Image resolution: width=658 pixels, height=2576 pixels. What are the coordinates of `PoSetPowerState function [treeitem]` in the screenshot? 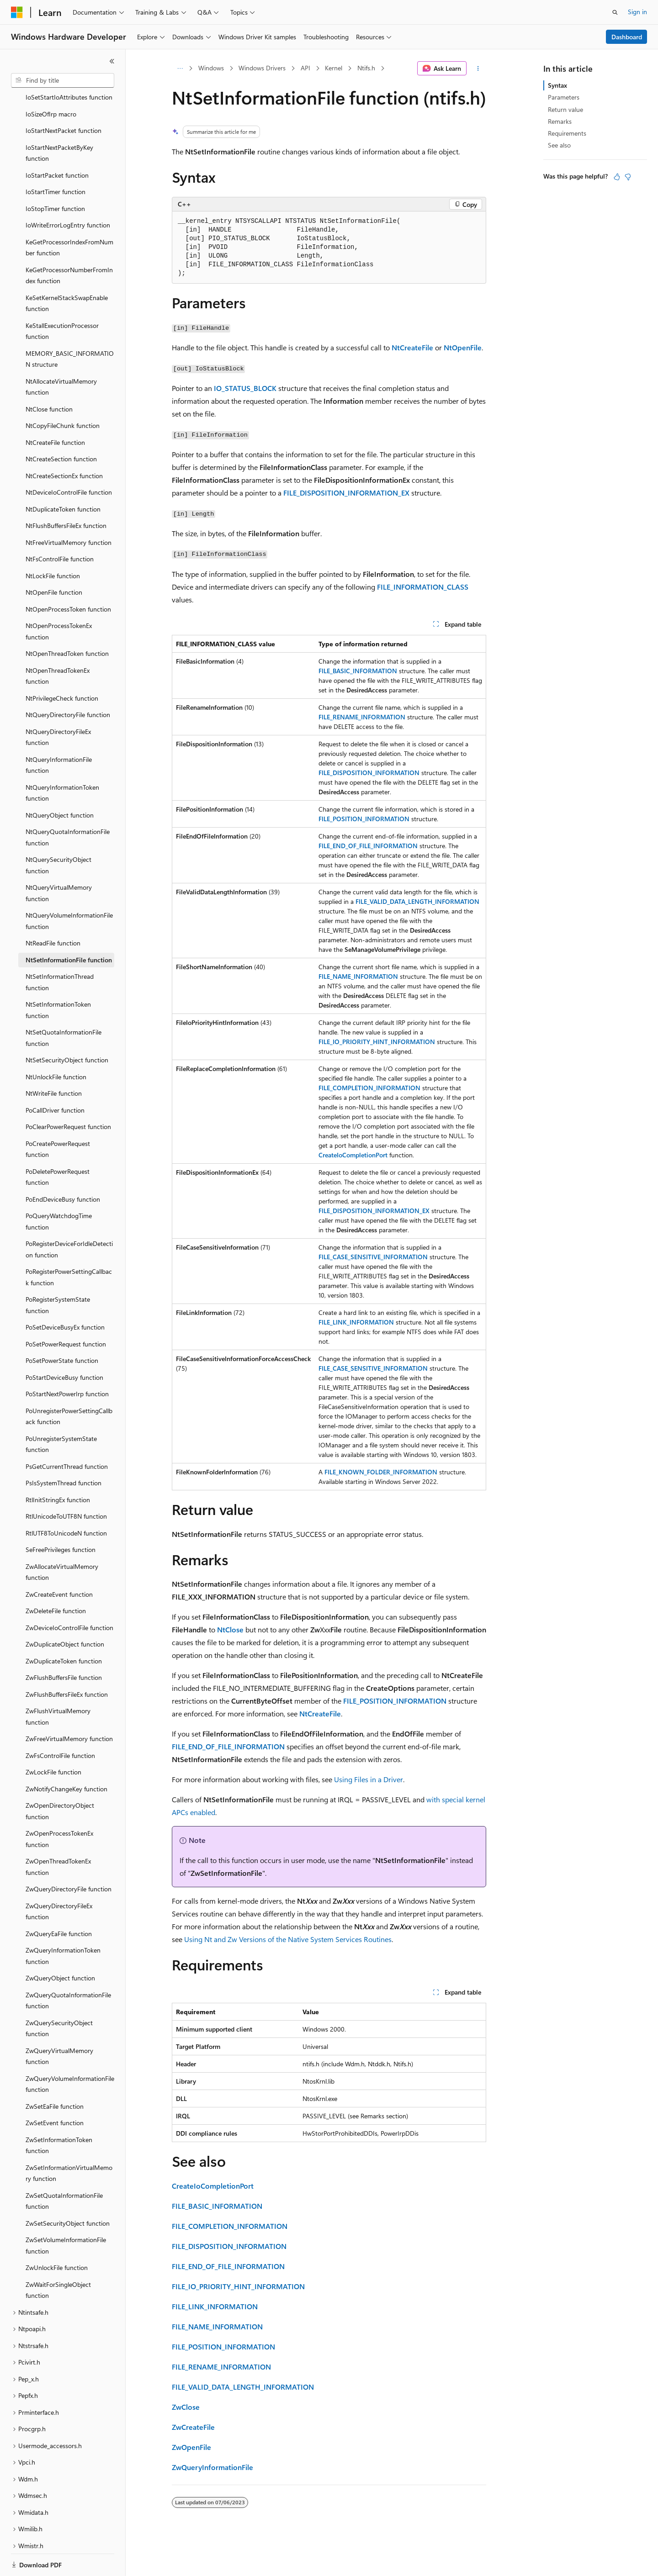 It's located at (62, 1329).